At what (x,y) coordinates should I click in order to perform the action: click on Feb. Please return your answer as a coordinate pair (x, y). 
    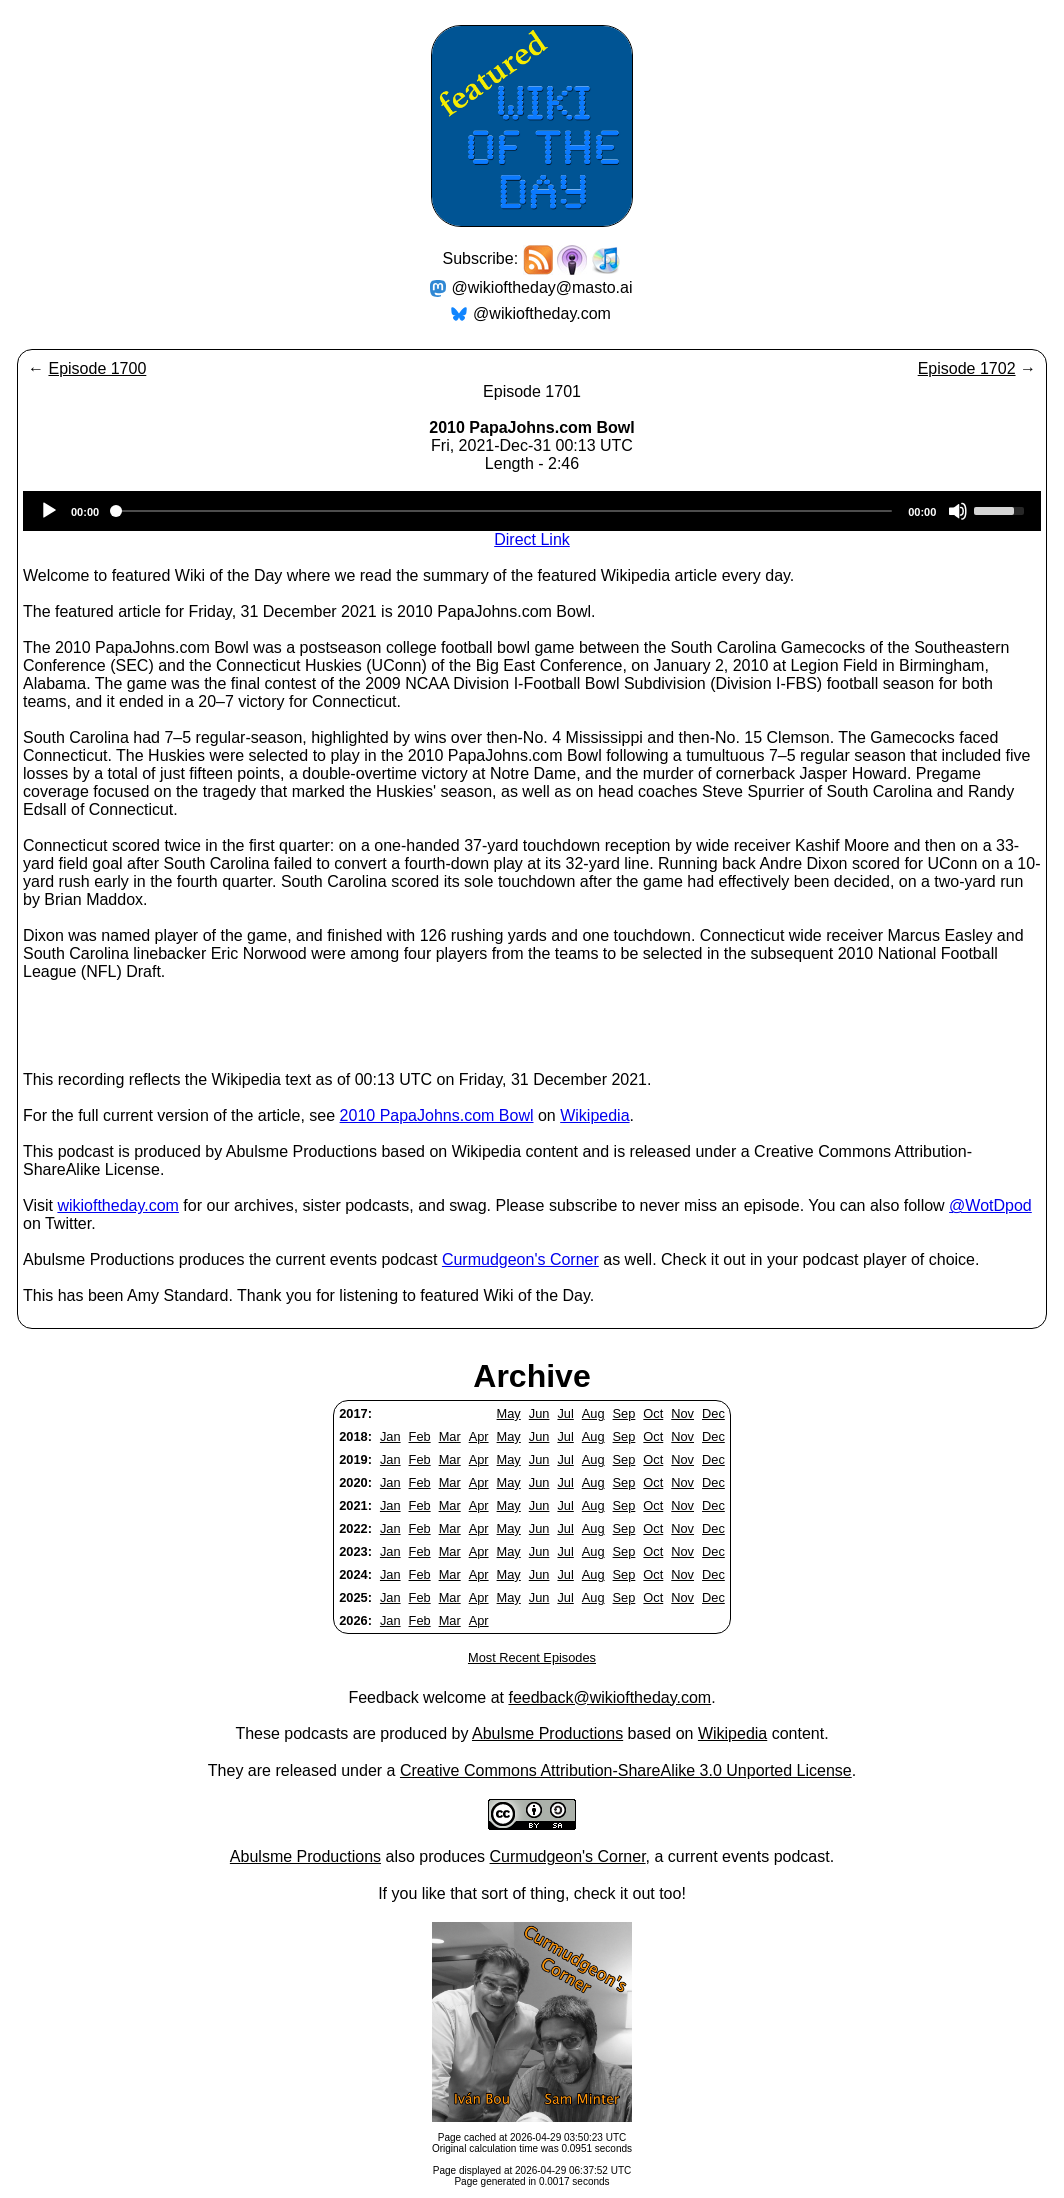
    Looking at the image, I should click on (420, 1436).